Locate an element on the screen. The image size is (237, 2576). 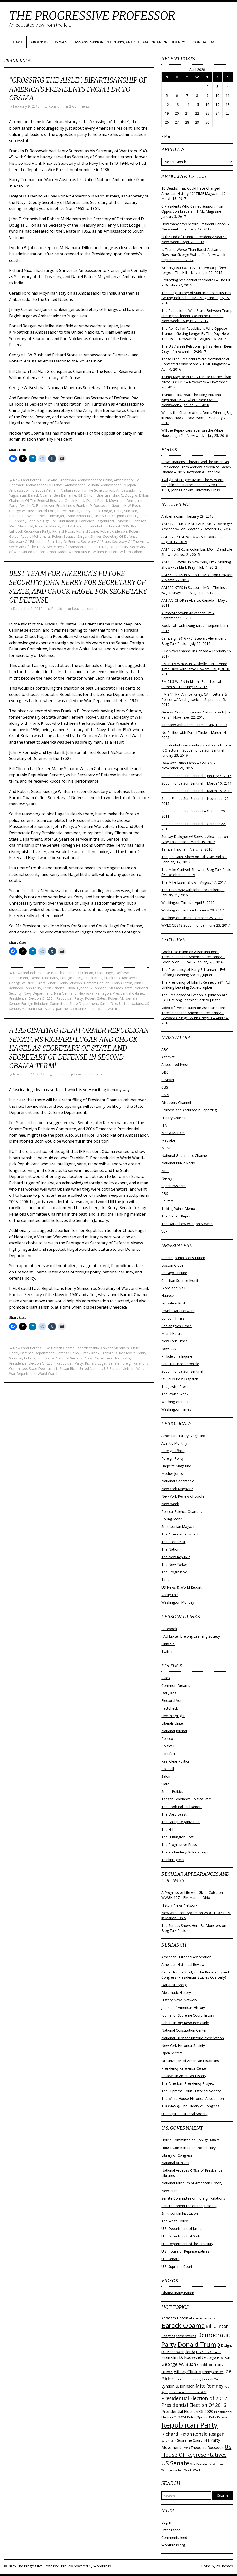
Racism [Racism (373 items)] is located at coordinates (222, 2417).